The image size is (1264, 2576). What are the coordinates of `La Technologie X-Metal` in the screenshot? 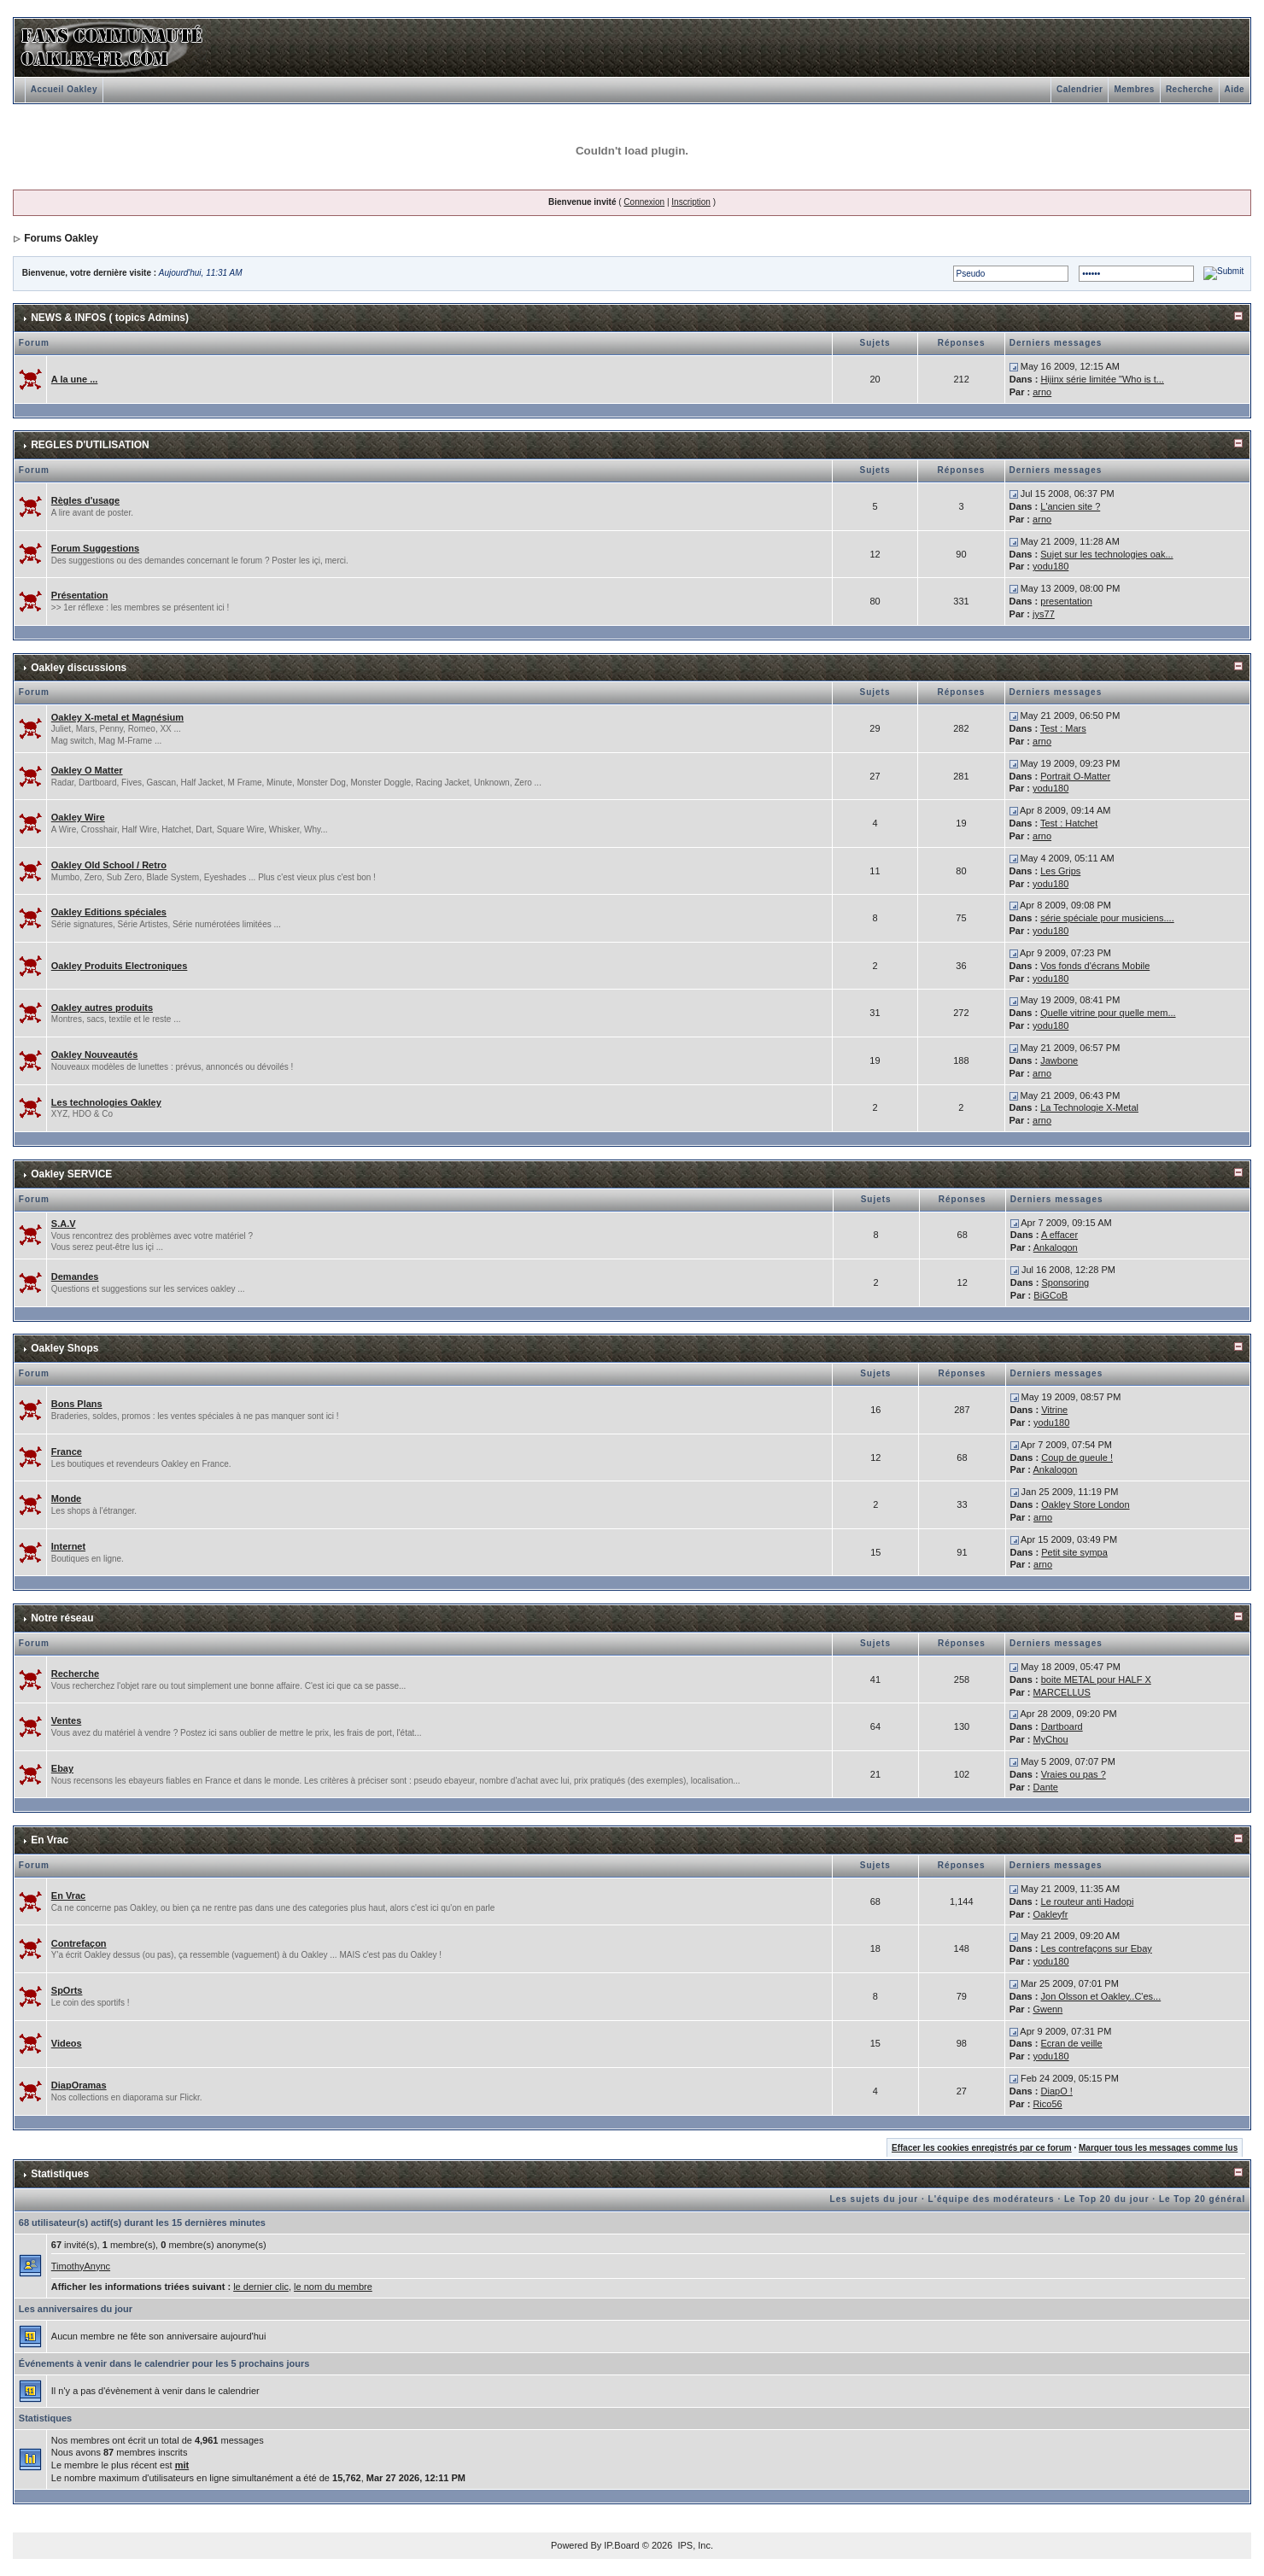 It's located at (1089, 1107).